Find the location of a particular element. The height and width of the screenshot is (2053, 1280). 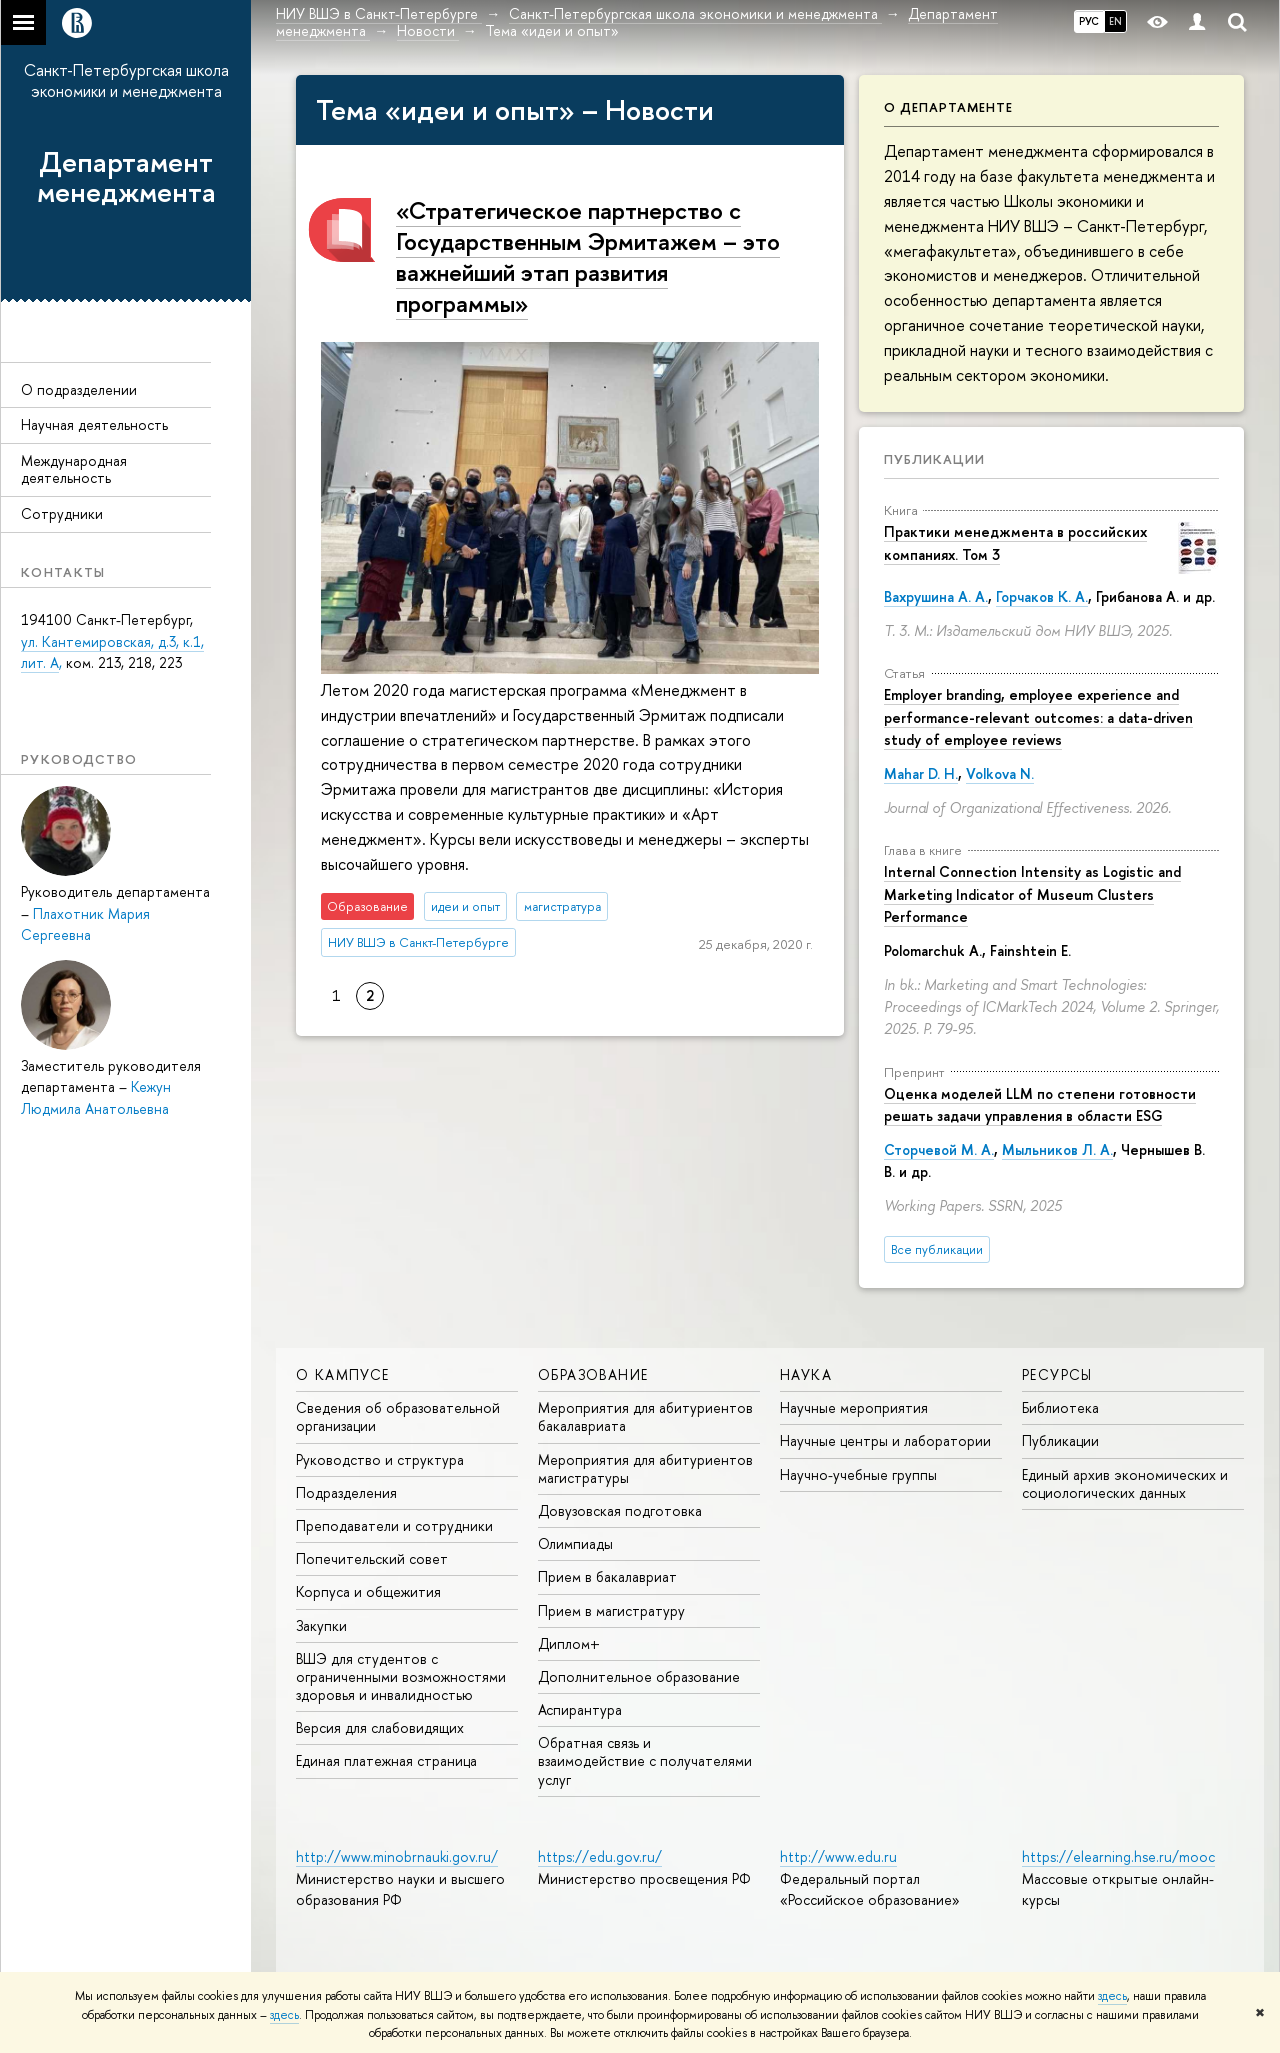

EN is located at coordinates (1115, 21).